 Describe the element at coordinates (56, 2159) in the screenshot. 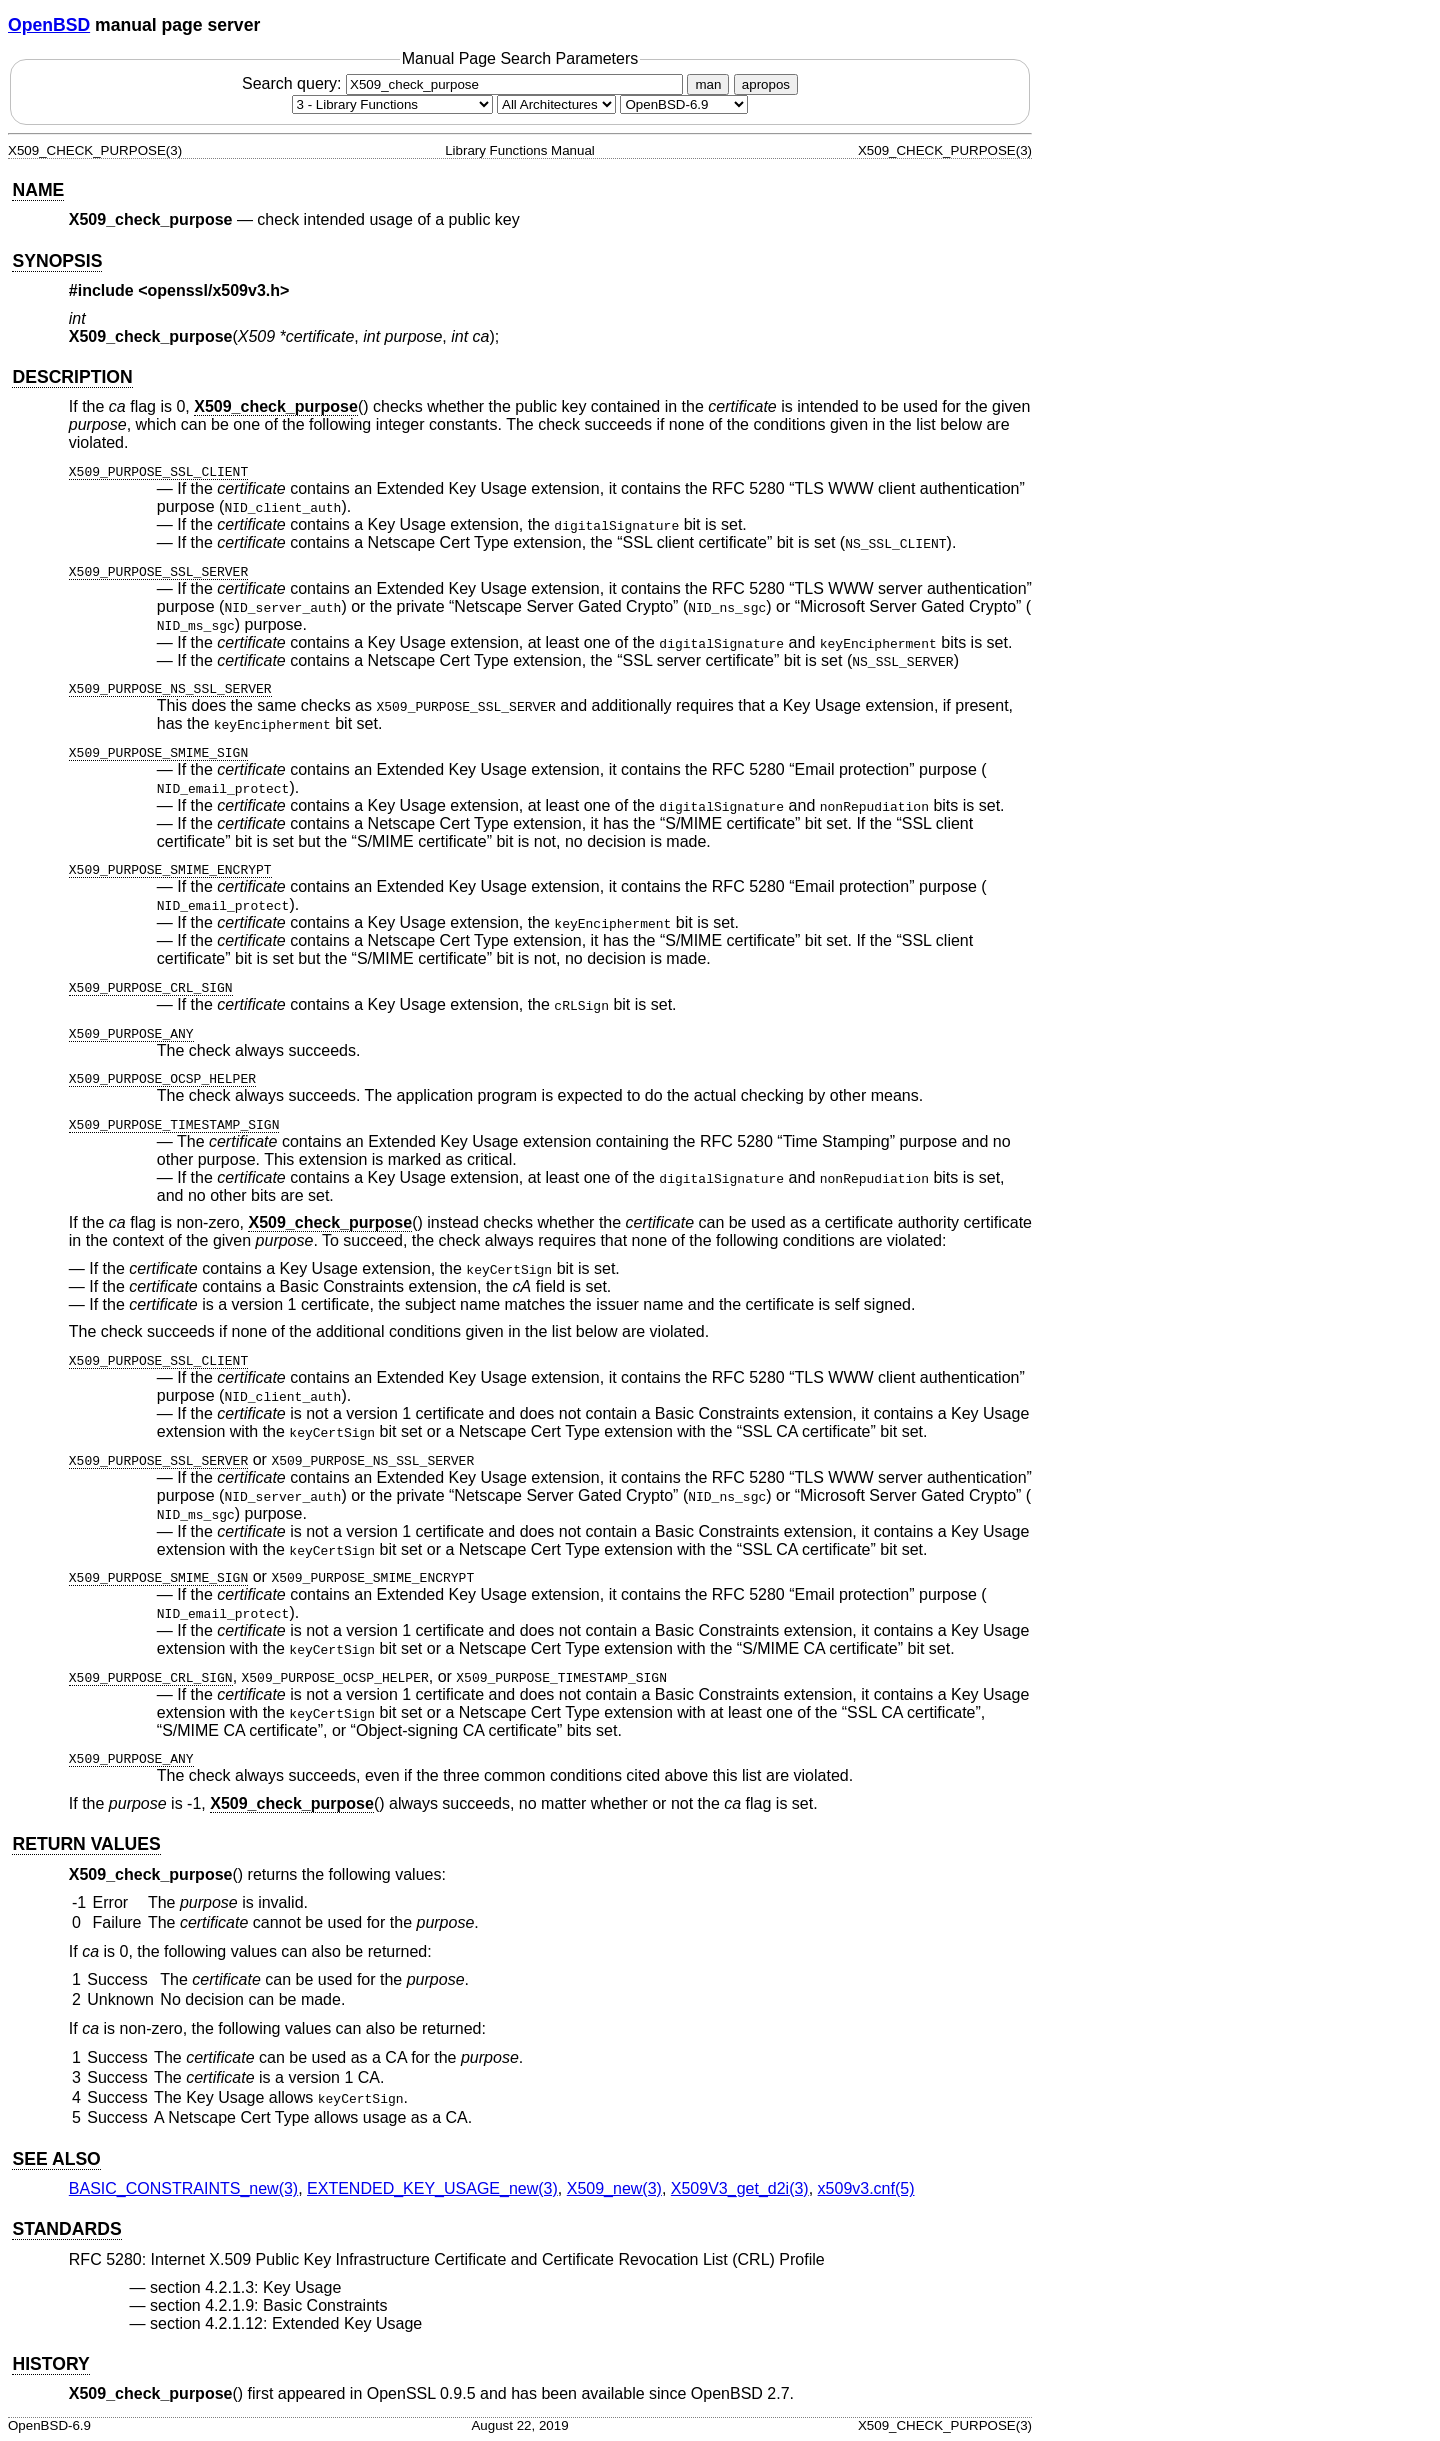

I see `SEE ALSO` at that location.